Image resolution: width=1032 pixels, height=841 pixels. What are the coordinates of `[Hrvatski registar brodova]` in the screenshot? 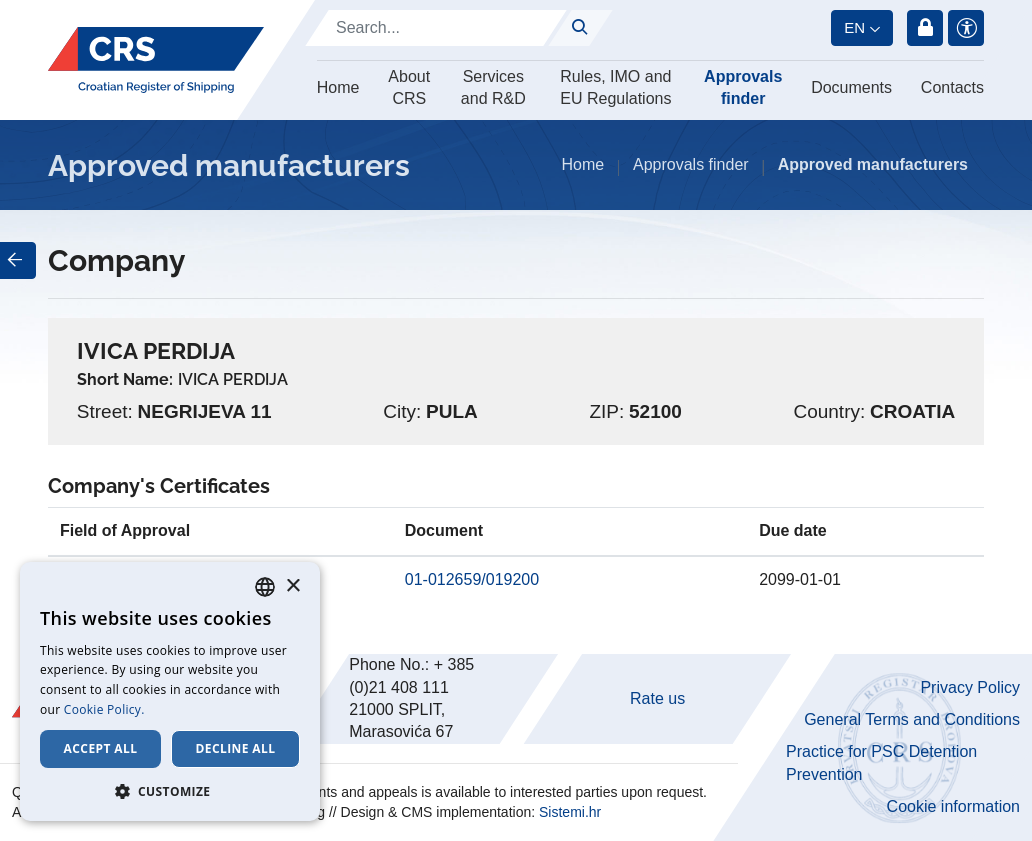 It's located at (156, 60).